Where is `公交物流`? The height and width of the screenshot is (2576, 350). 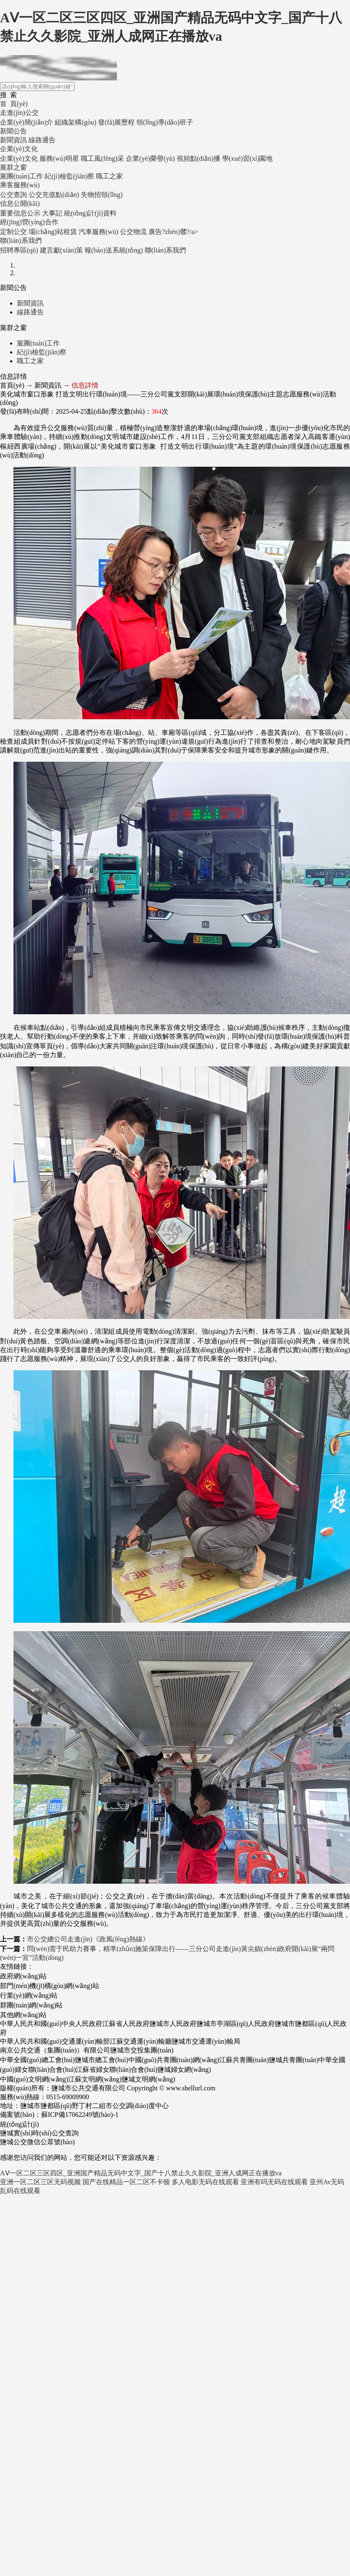 公交物流 is located at coordinates (133, 231).